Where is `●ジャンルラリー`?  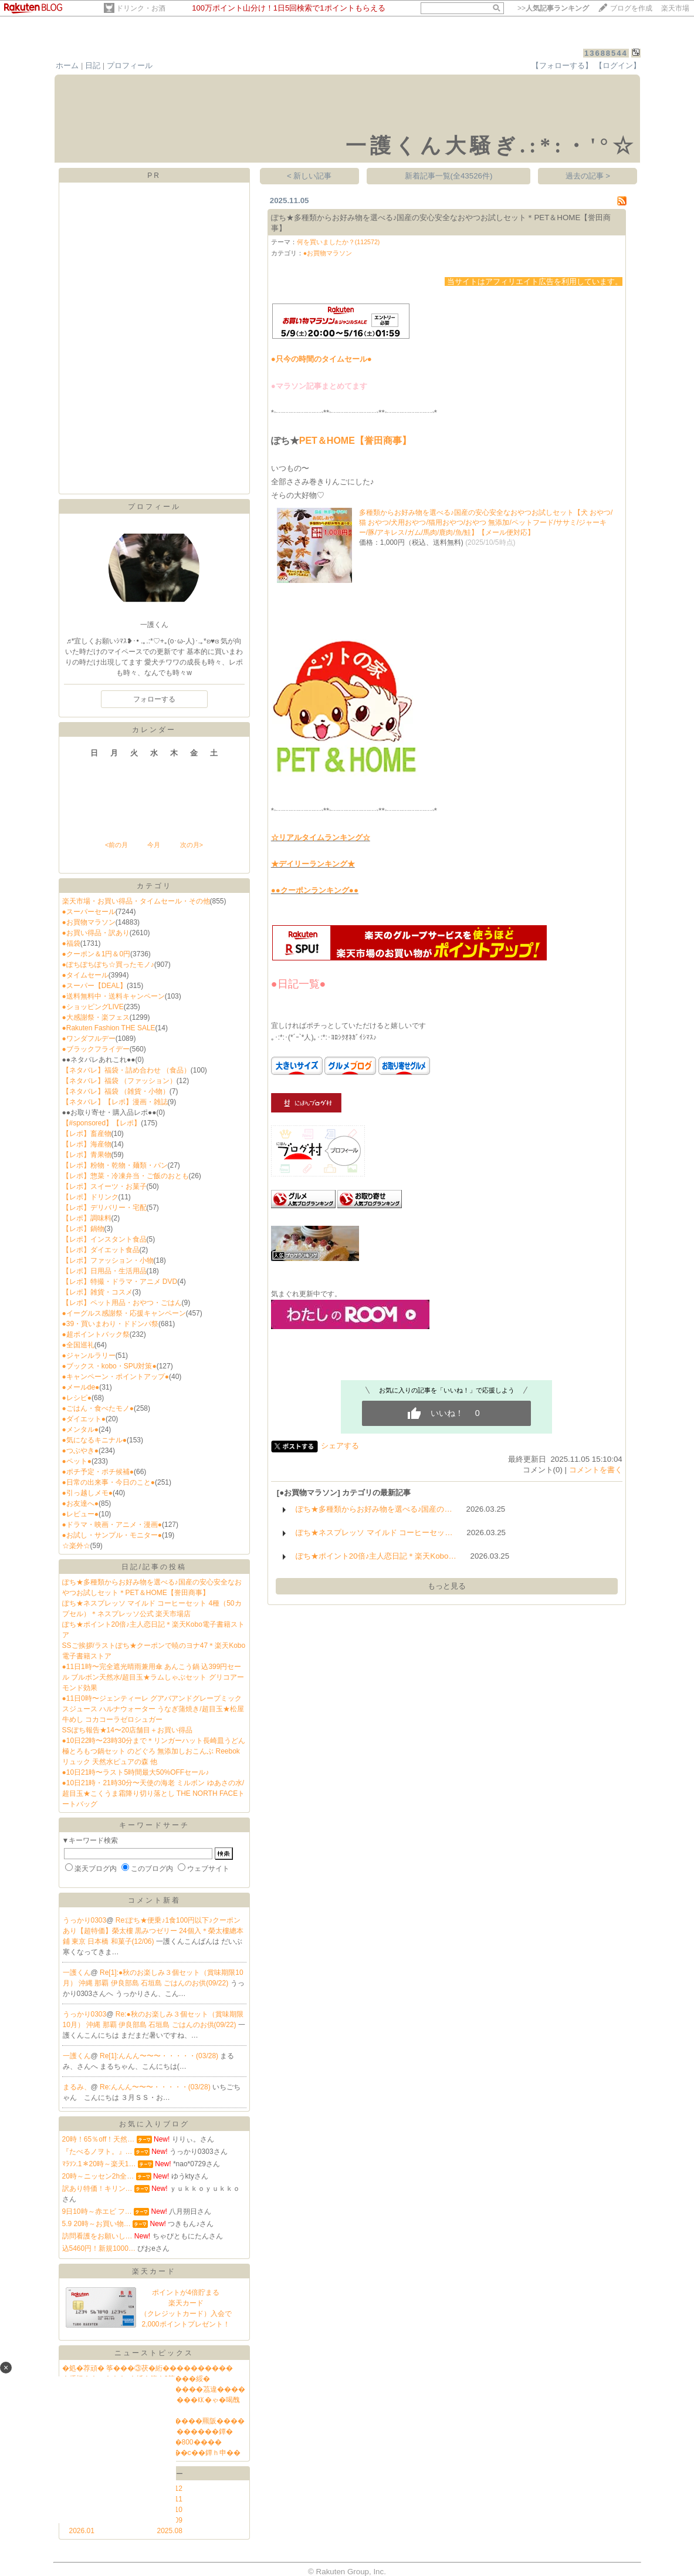
●ジャンルラリー is located at coordinates (89, 1355).